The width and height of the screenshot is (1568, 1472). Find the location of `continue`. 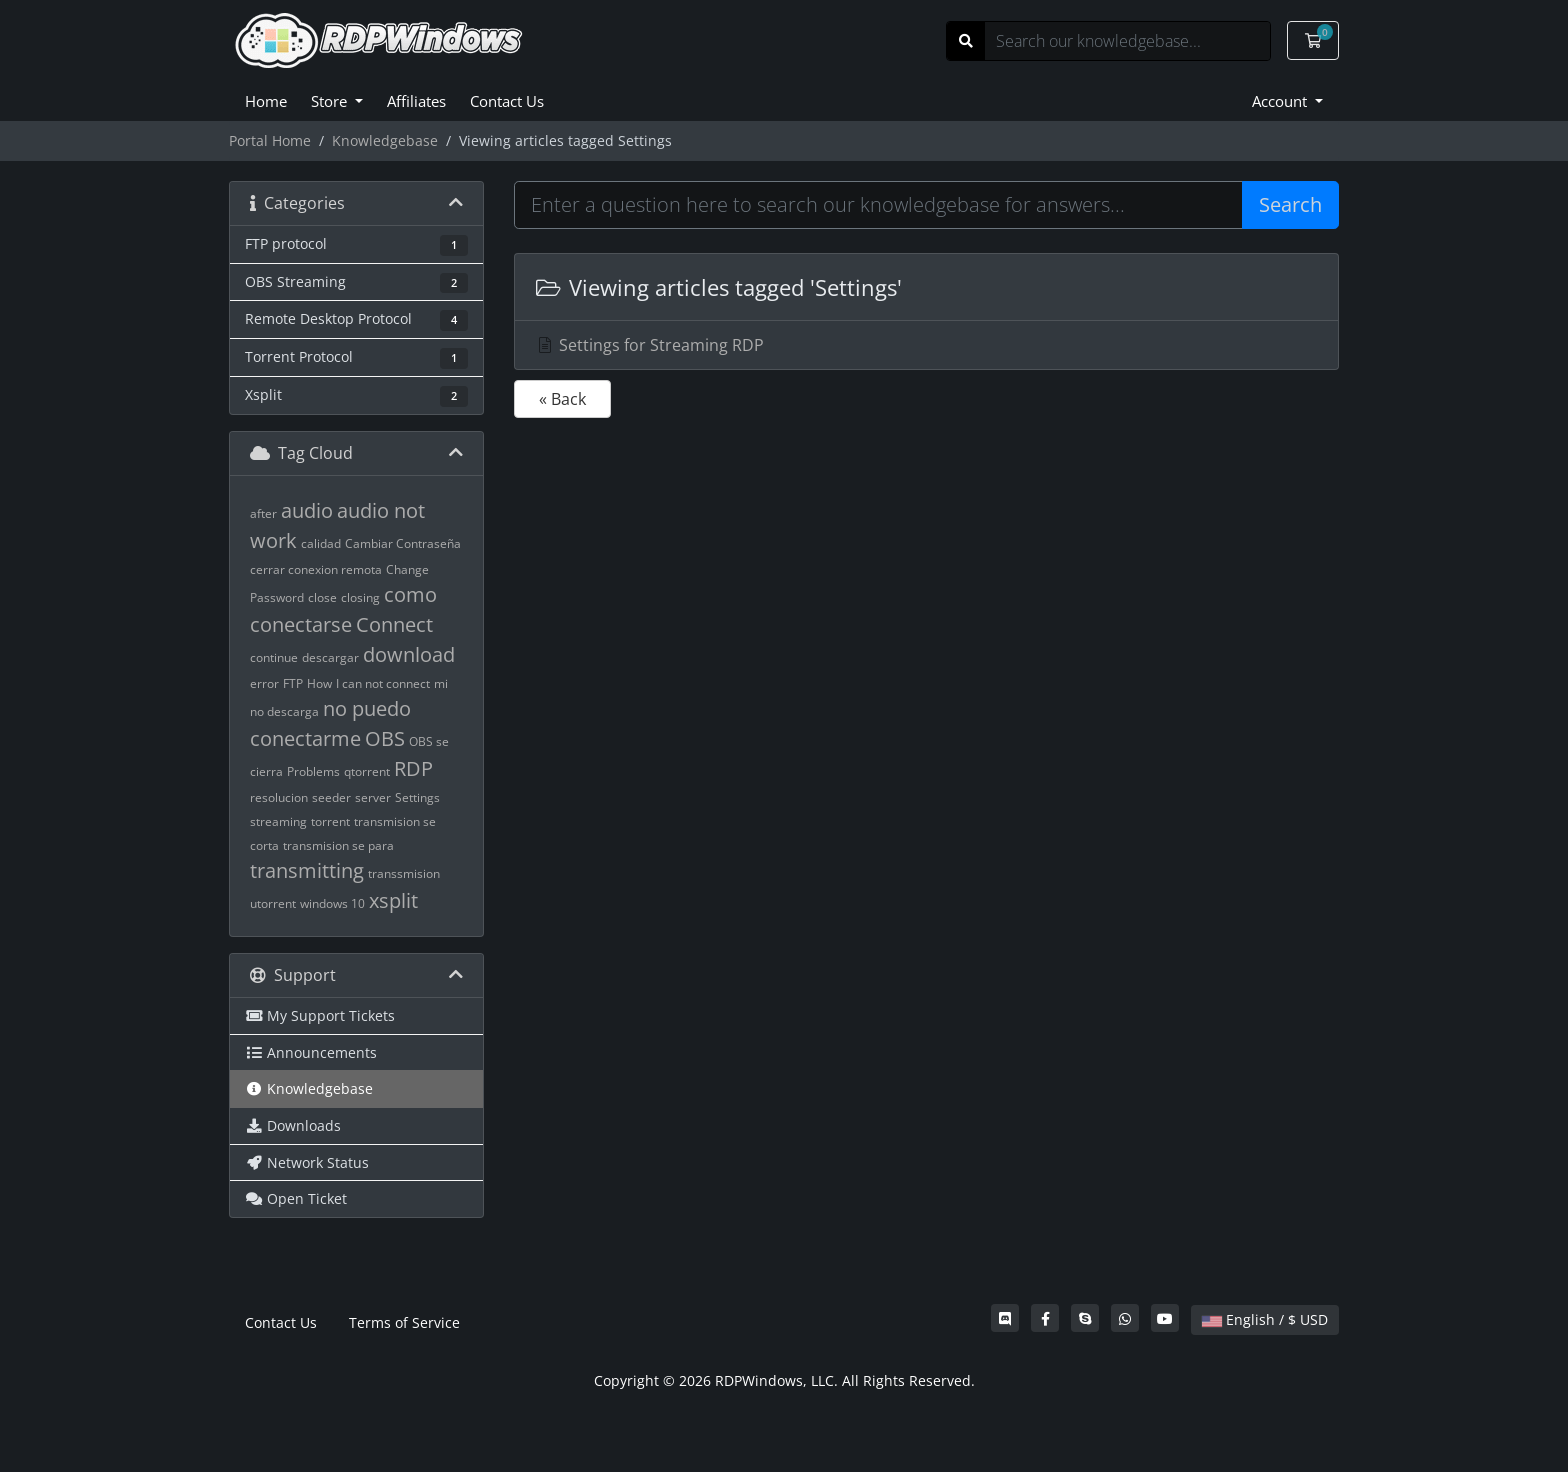

continue is located at coordinates (274, 657).